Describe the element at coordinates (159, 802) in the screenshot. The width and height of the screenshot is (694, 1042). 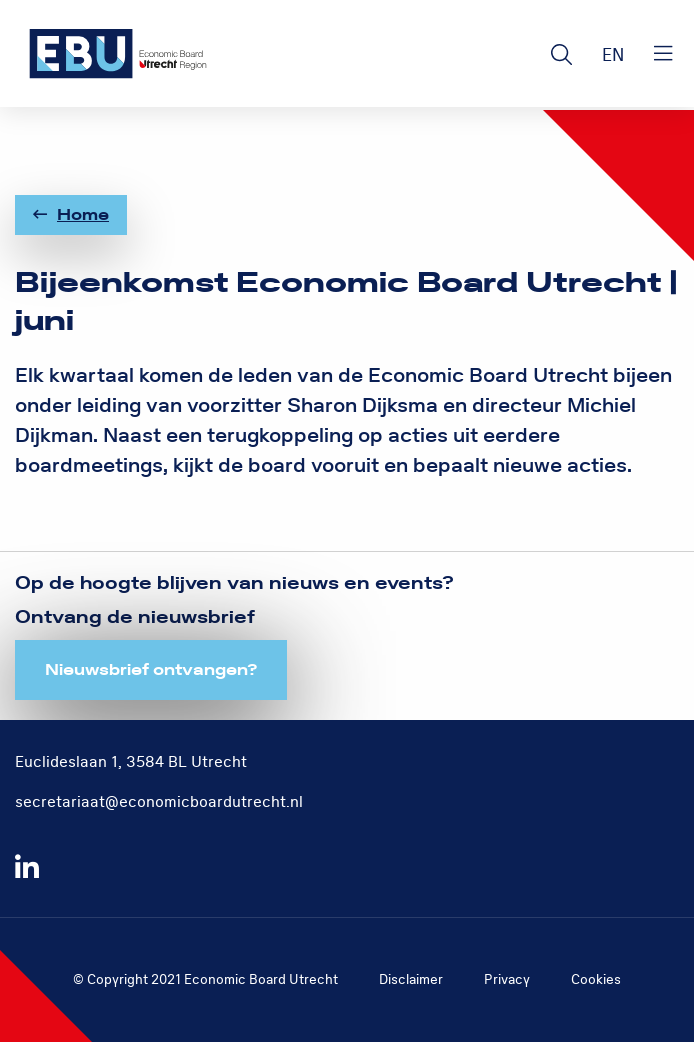
I see `secretariaat@economicboardutrecht.nl` at that location.